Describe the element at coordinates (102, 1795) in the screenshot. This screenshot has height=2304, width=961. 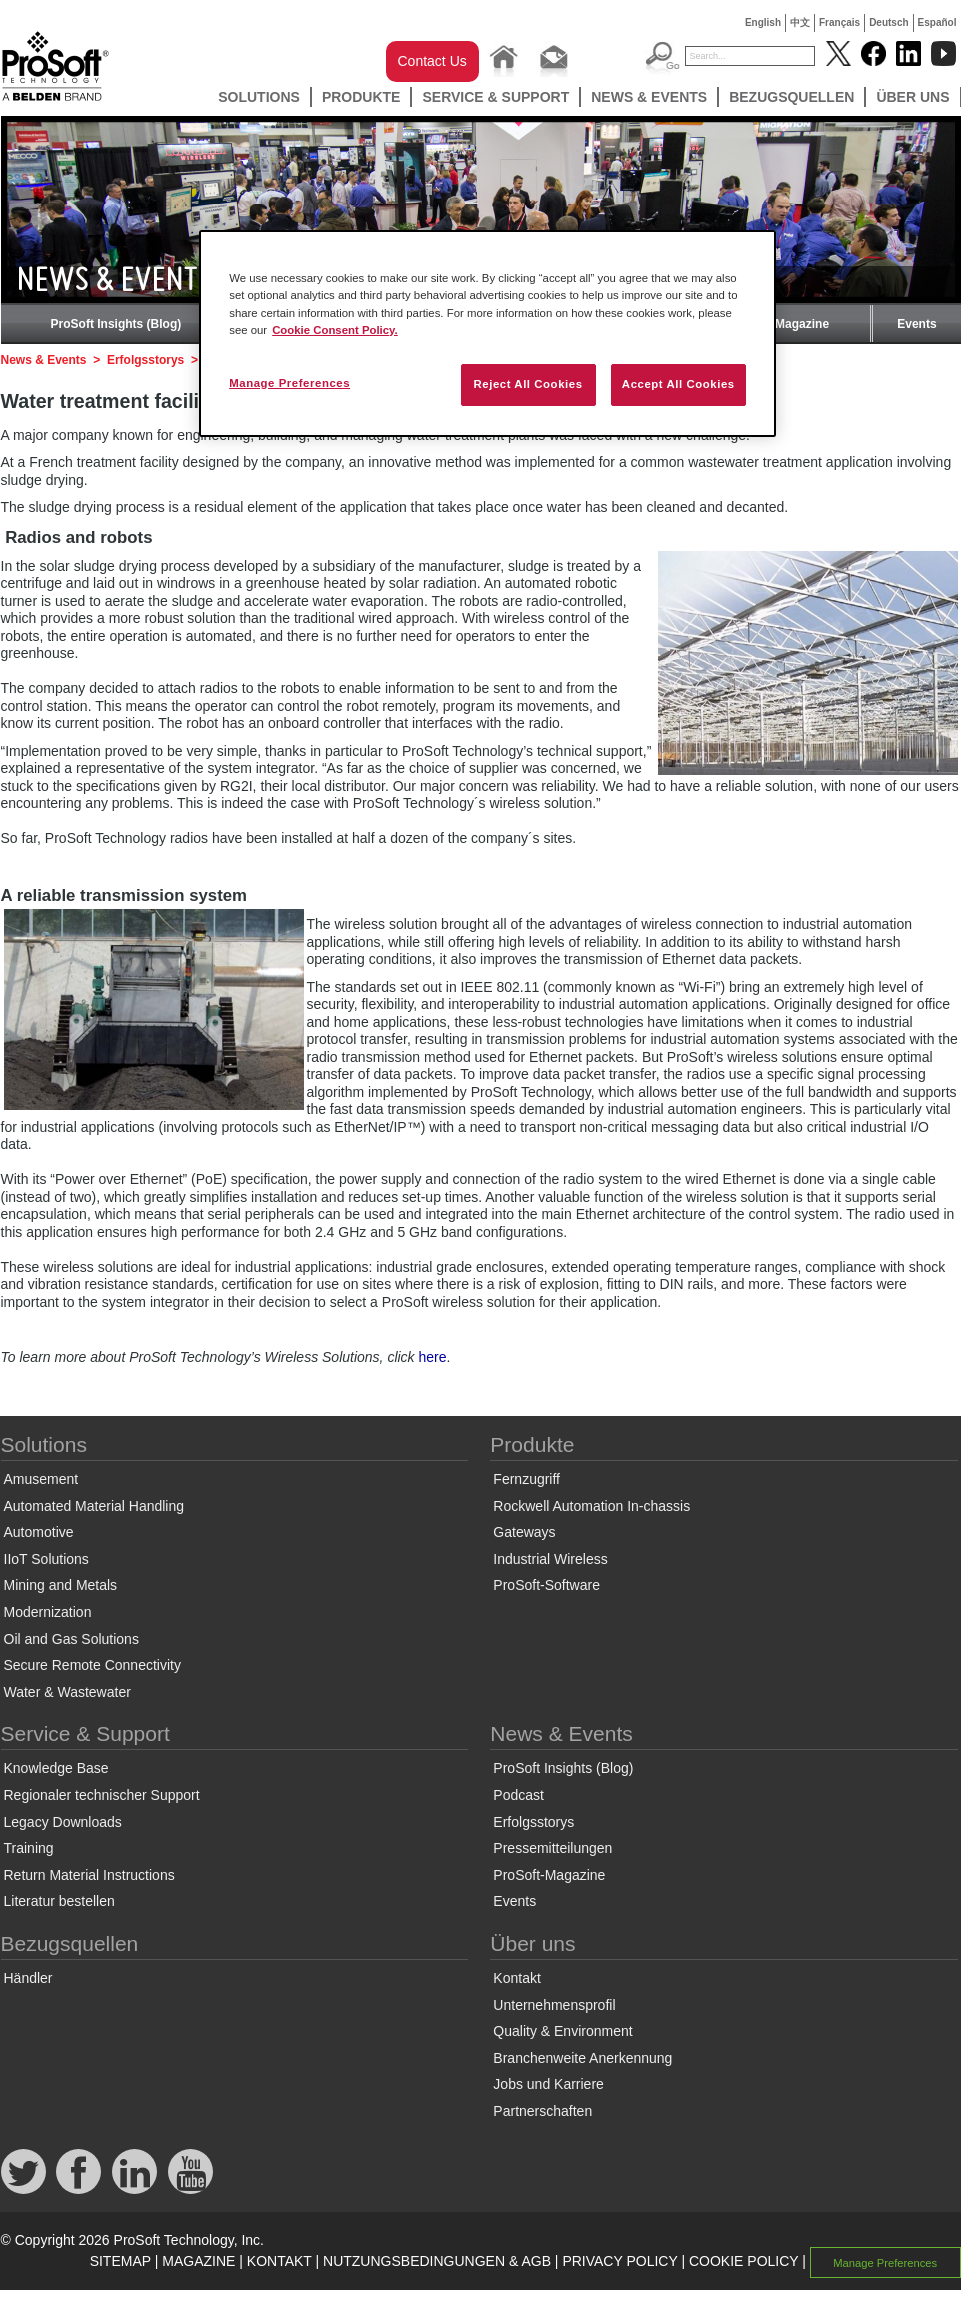
I see `Regionaler technischer Support` at that location.